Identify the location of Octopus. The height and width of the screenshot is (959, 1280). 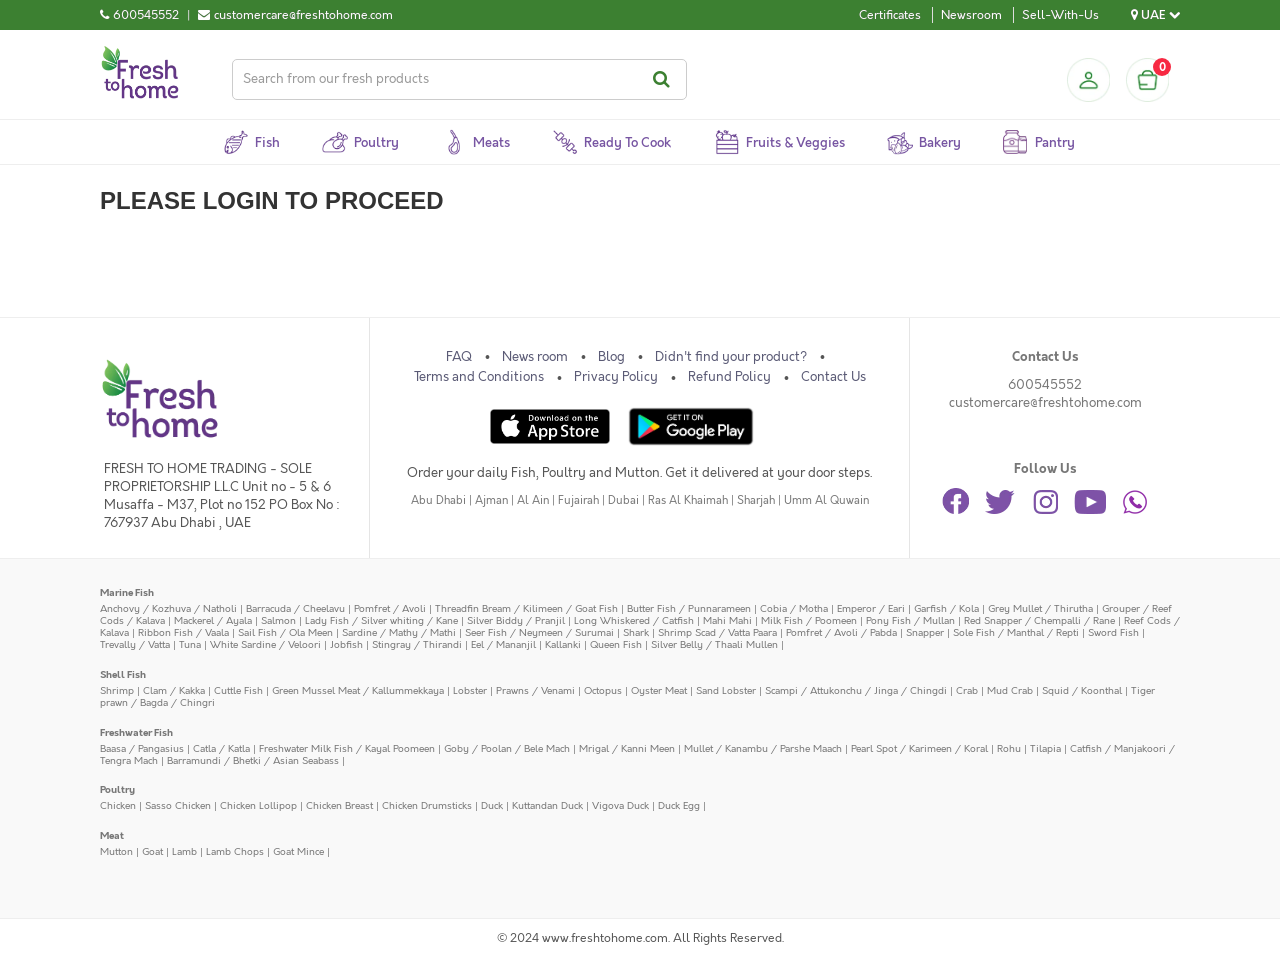
(603, 690).